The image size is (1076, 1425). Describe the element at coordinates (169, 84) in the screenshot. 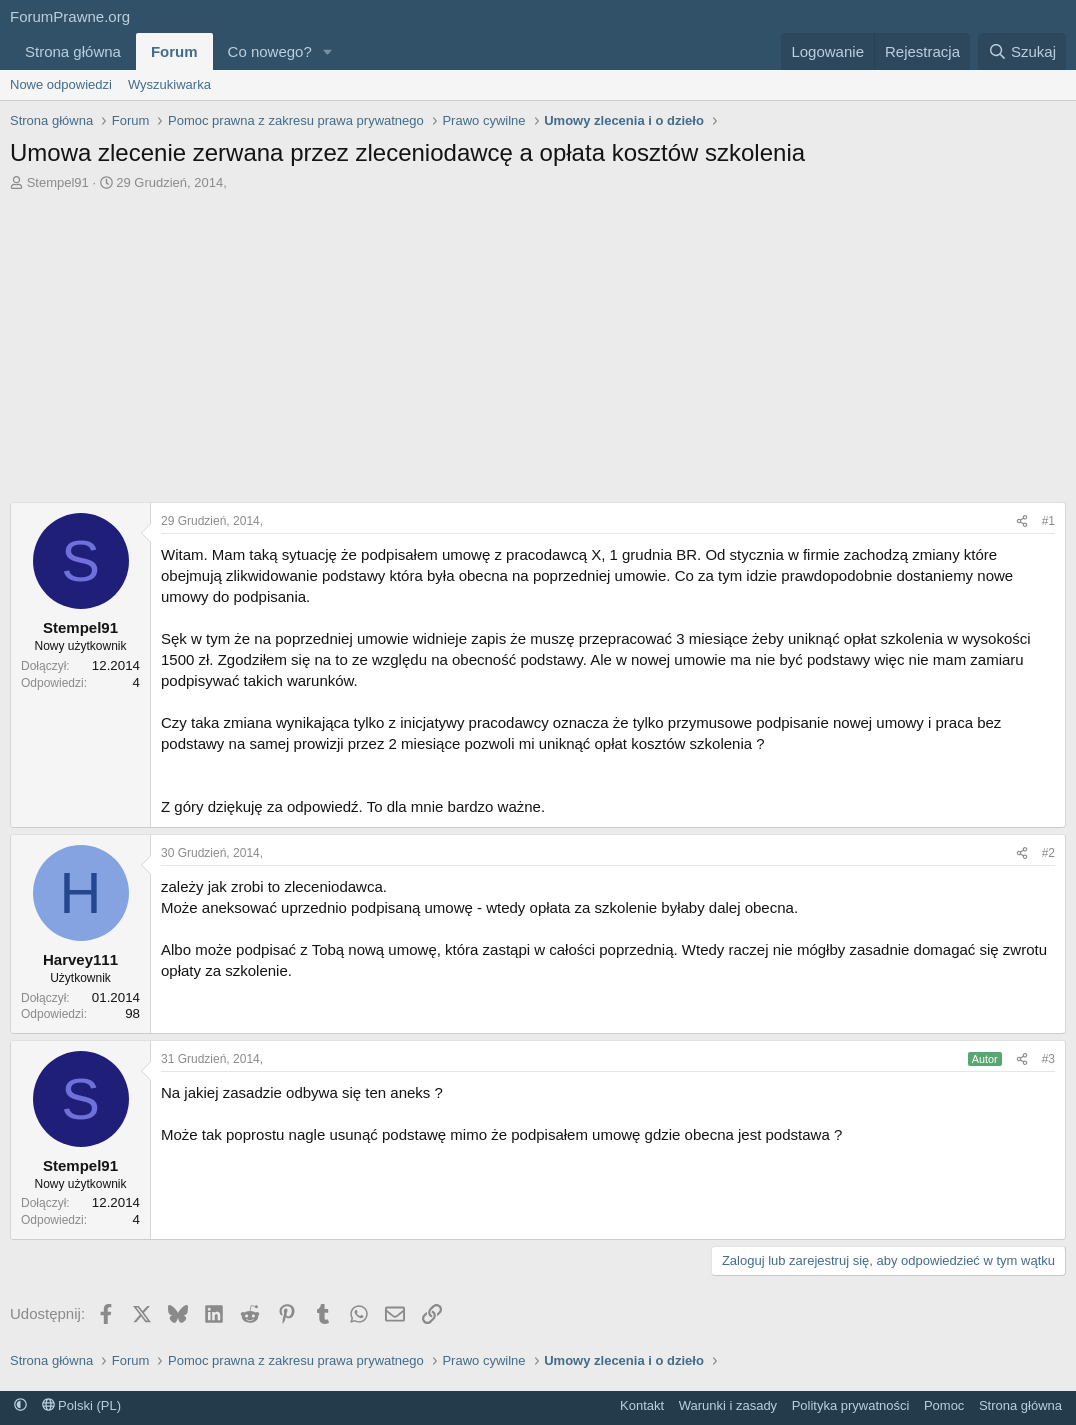

I see `Wyszukiwarka` at that location.